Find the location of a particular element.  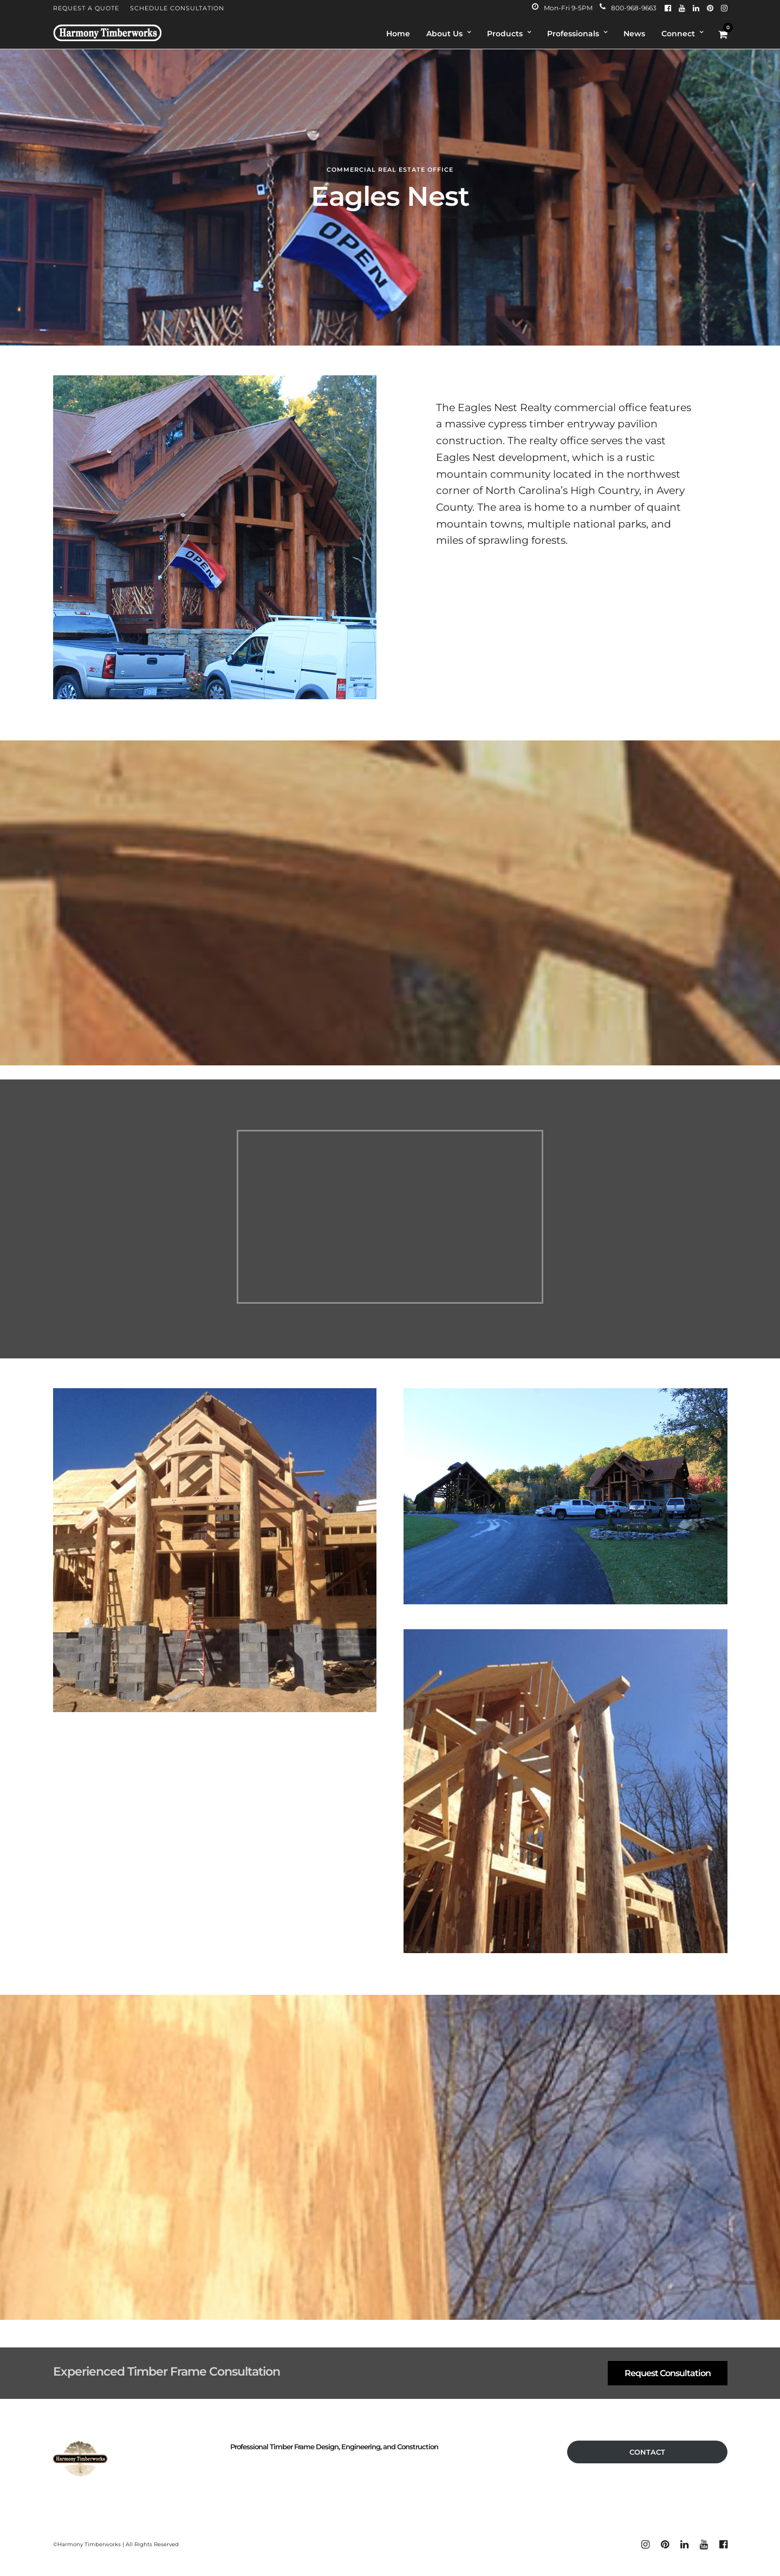

About Us is located at coordinates (444, 33).